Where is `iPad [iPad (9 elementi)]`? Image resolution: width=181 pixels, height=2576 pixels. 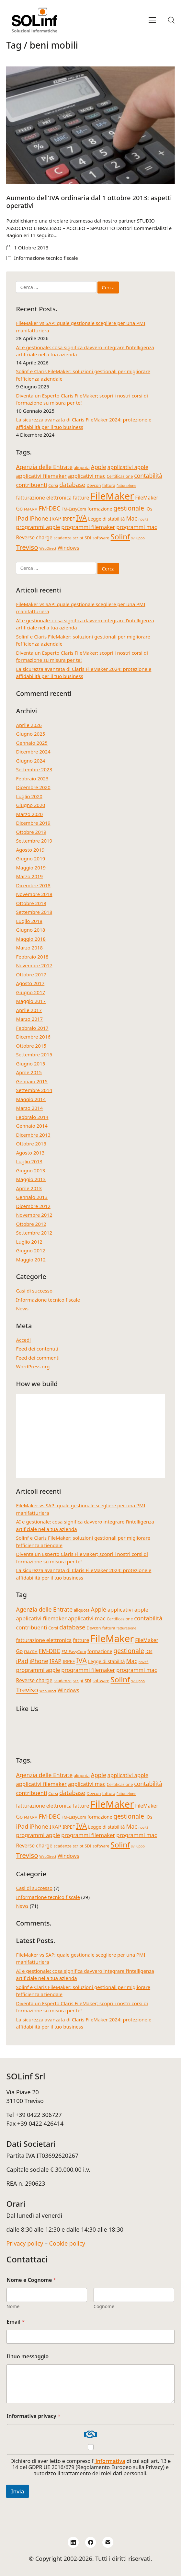 iPad [iPad (9 elementi)] is located at coordinates (22, 518).